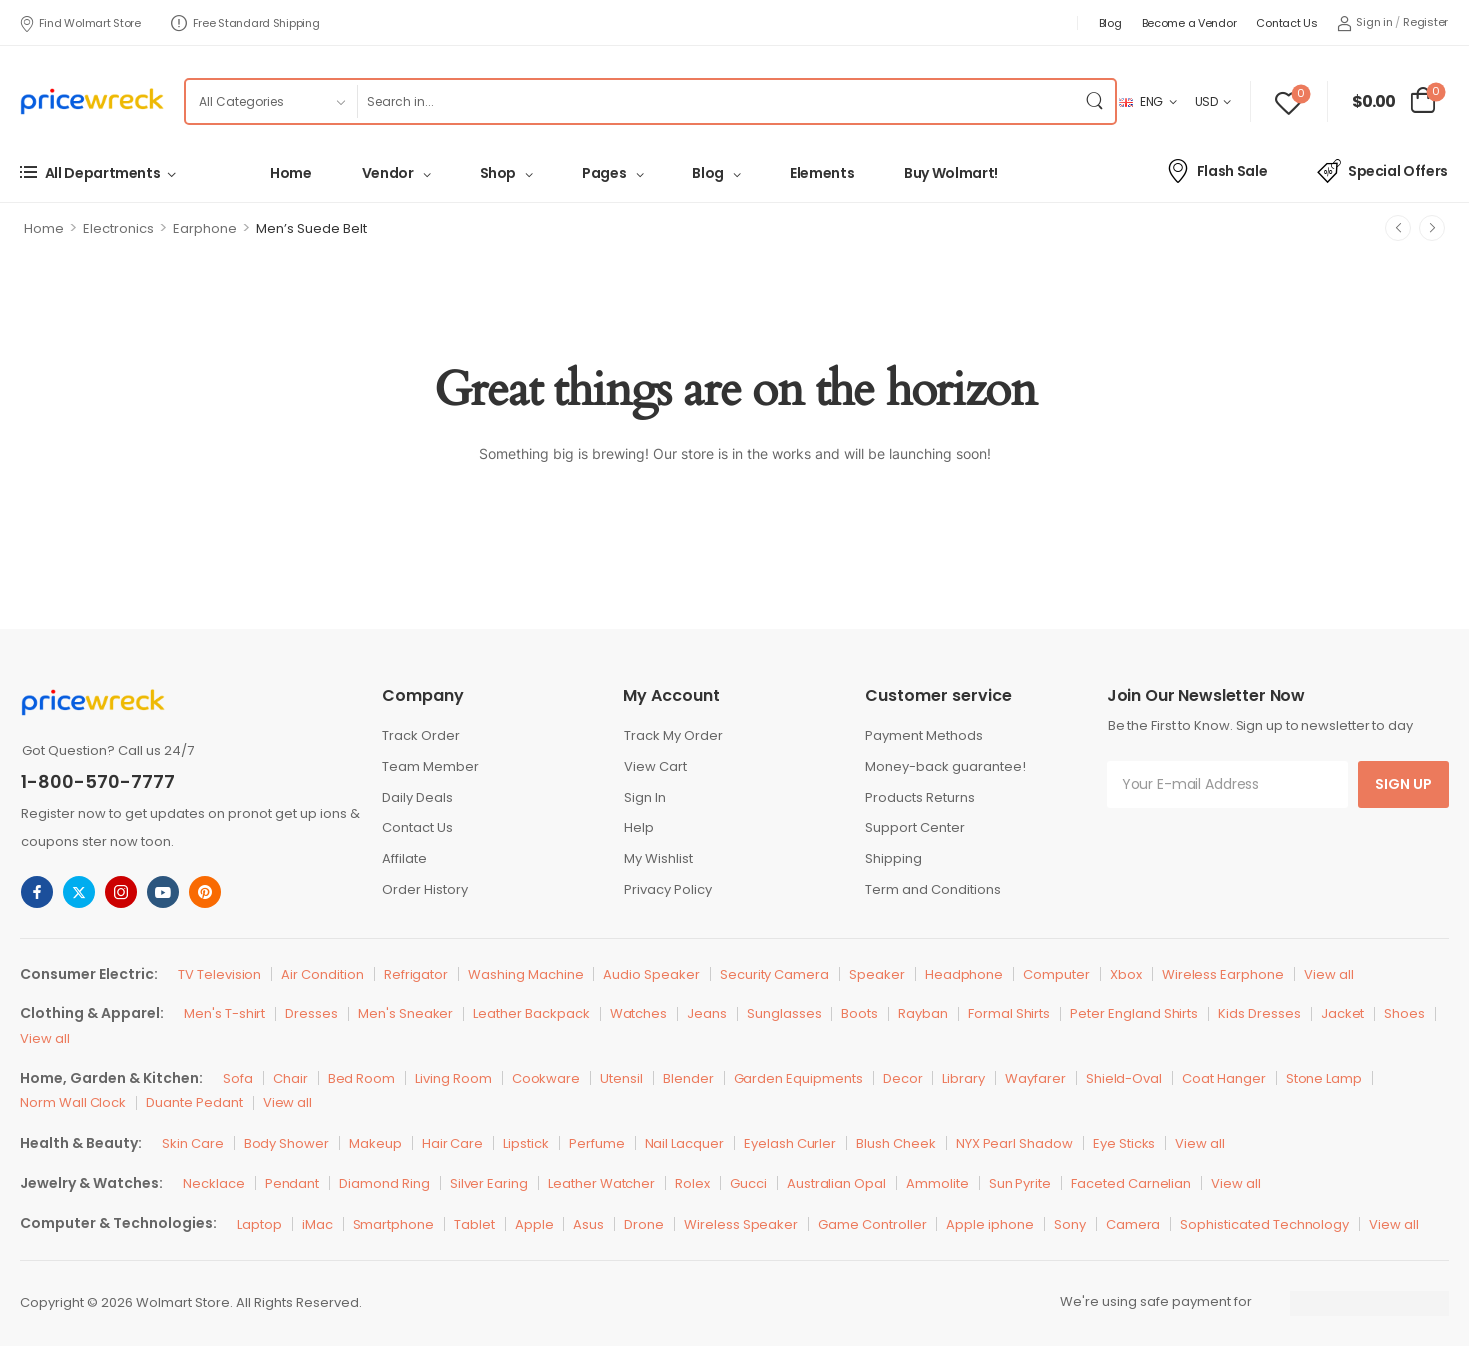 The image size is (1469, 1346). I want to click on Wireless Earphone [Icon List Item], so click(1223, 974).